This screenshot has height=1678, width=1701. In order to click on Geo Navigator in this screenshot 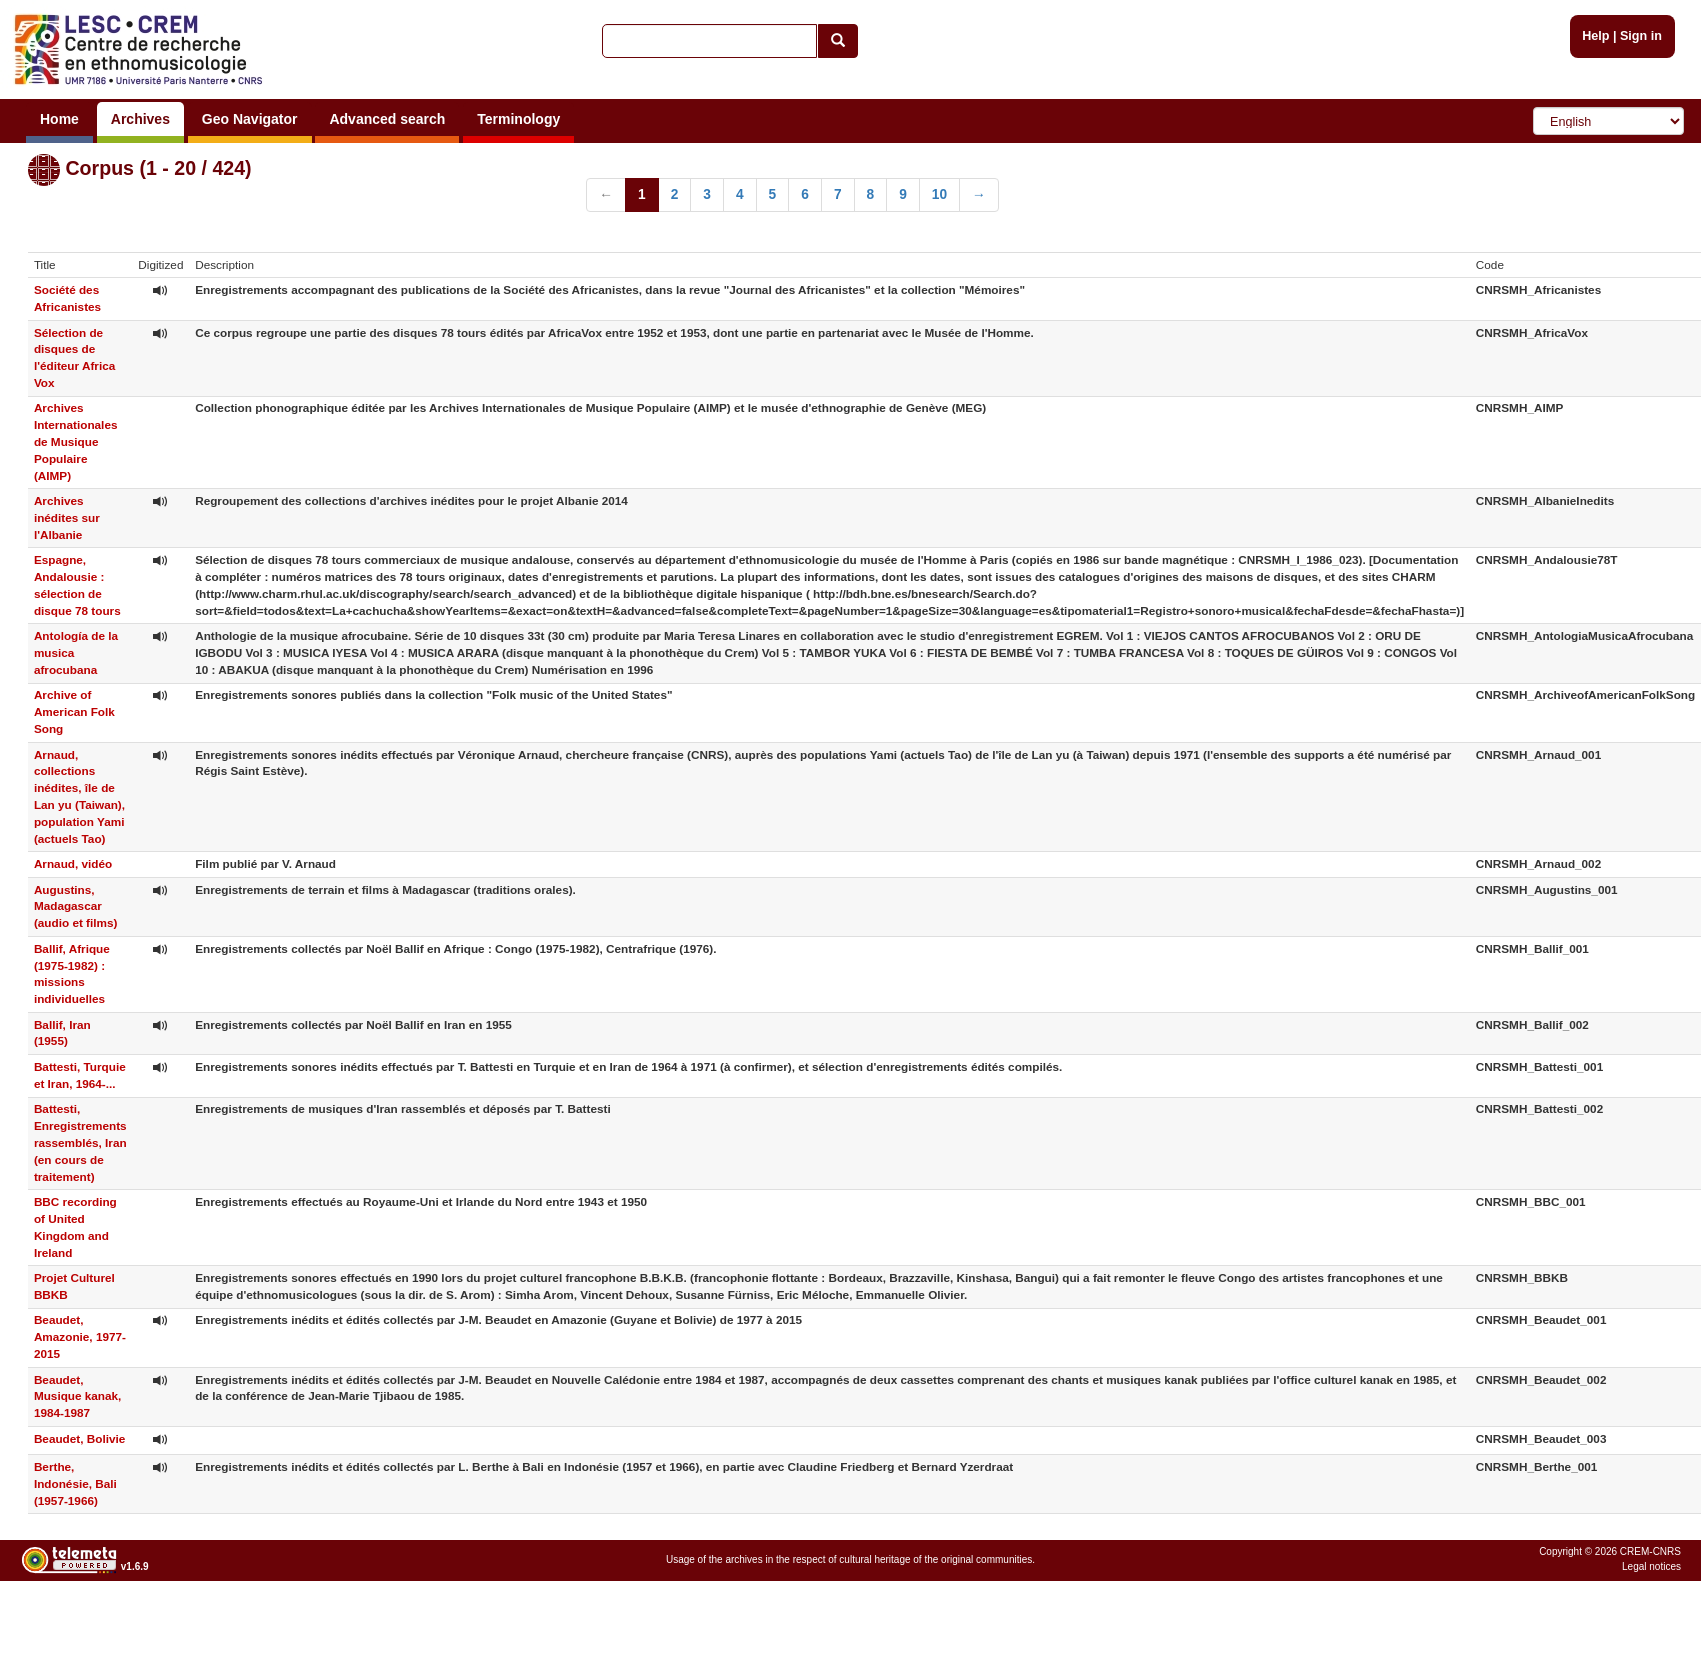, I will do `click(250, 119)`.